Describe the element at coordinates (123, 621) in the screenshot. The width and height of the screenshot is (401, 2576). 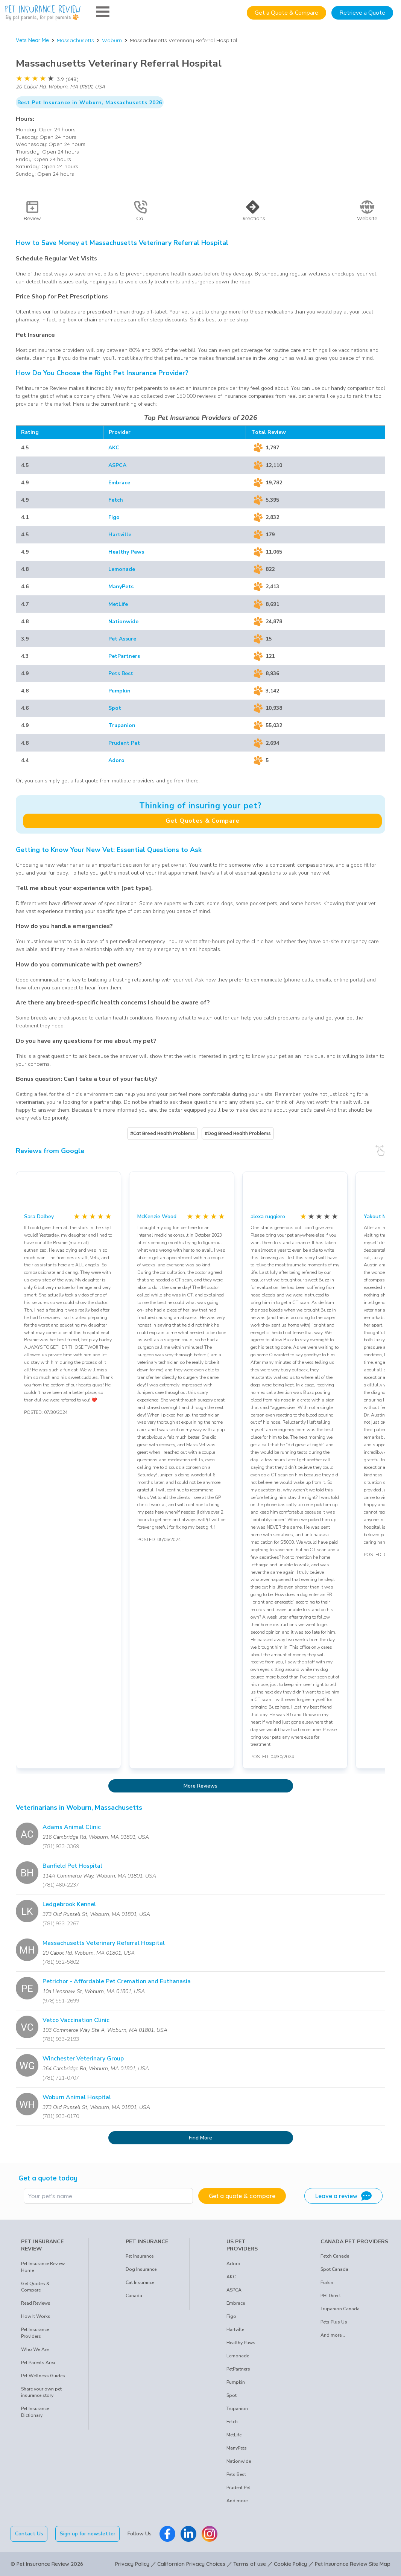
I see `Nationwide` at that location.